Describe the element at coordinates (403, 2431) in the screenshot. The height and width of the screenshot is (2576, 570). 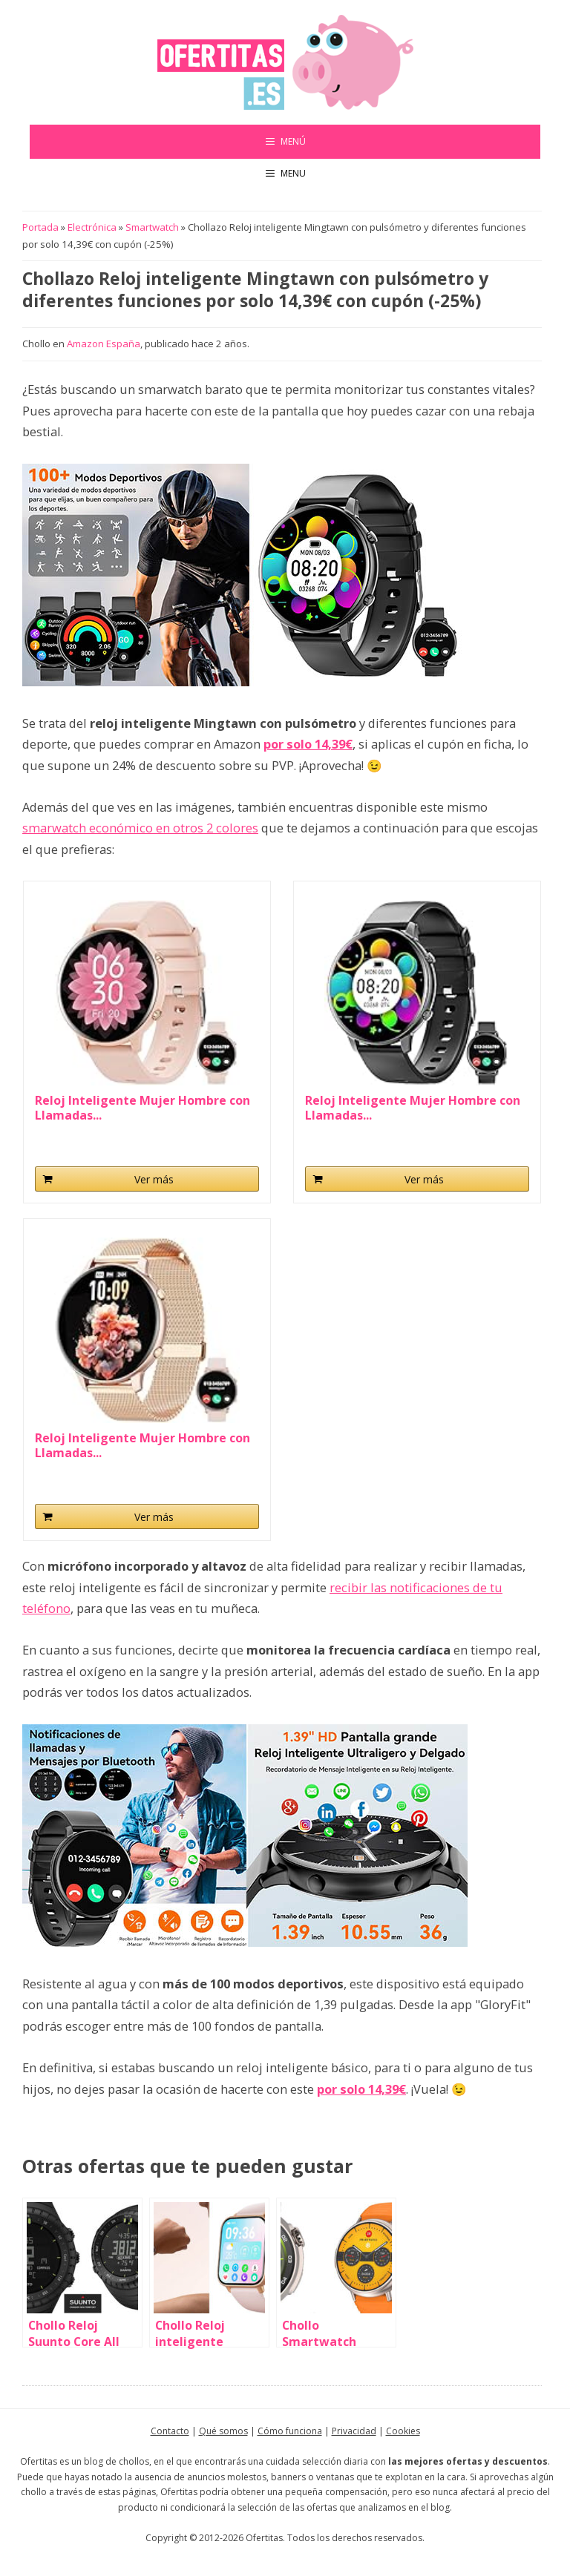
I see `Cookies` at that location.